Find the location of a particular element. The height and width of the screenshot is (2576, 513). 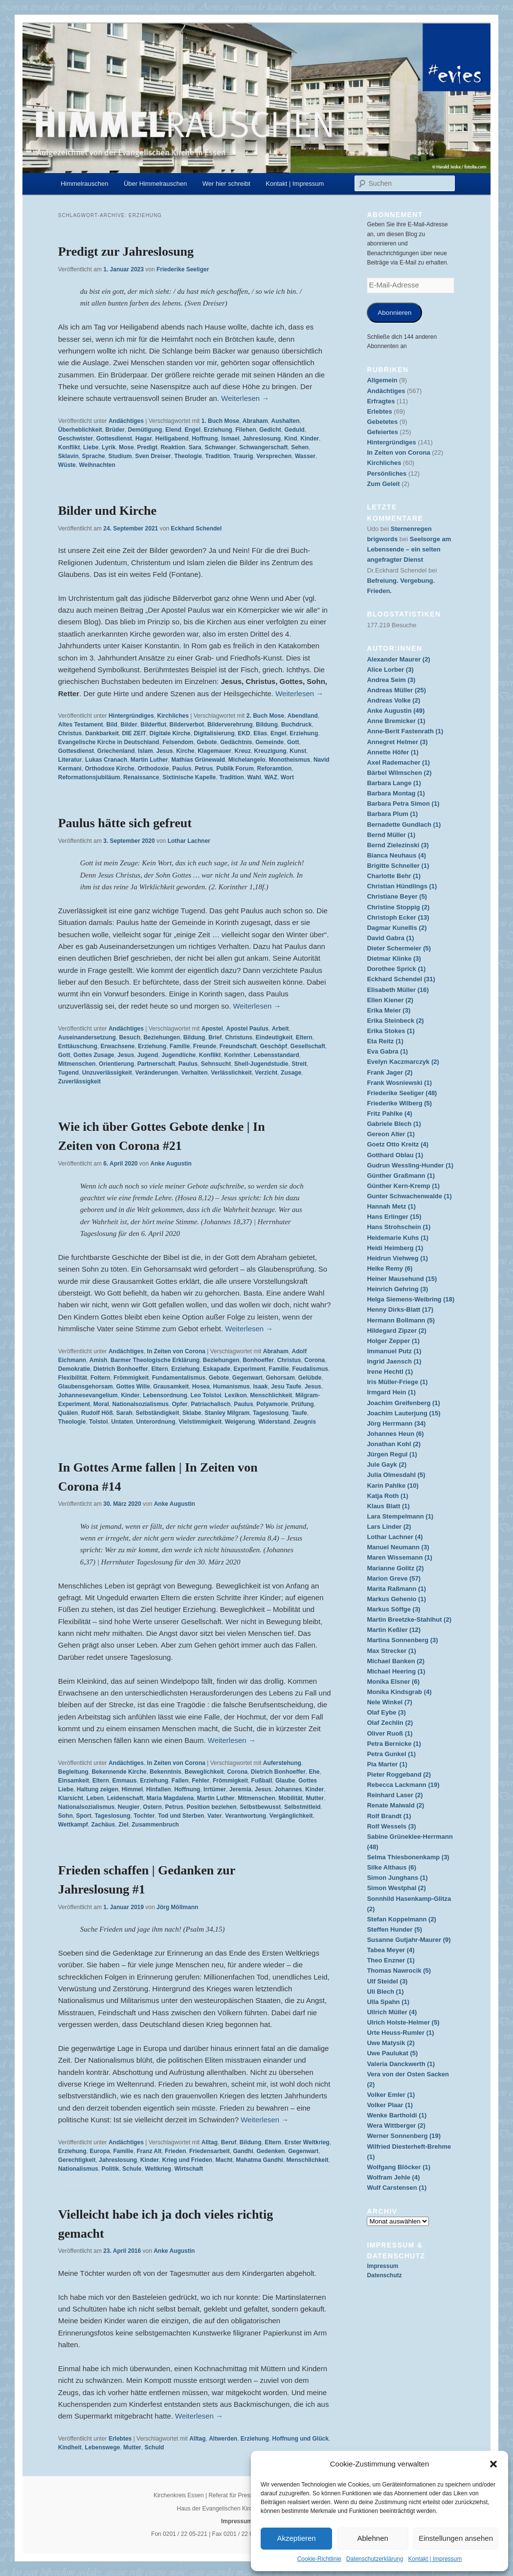

DIE ZEIT is located at coordinates (134, 733).